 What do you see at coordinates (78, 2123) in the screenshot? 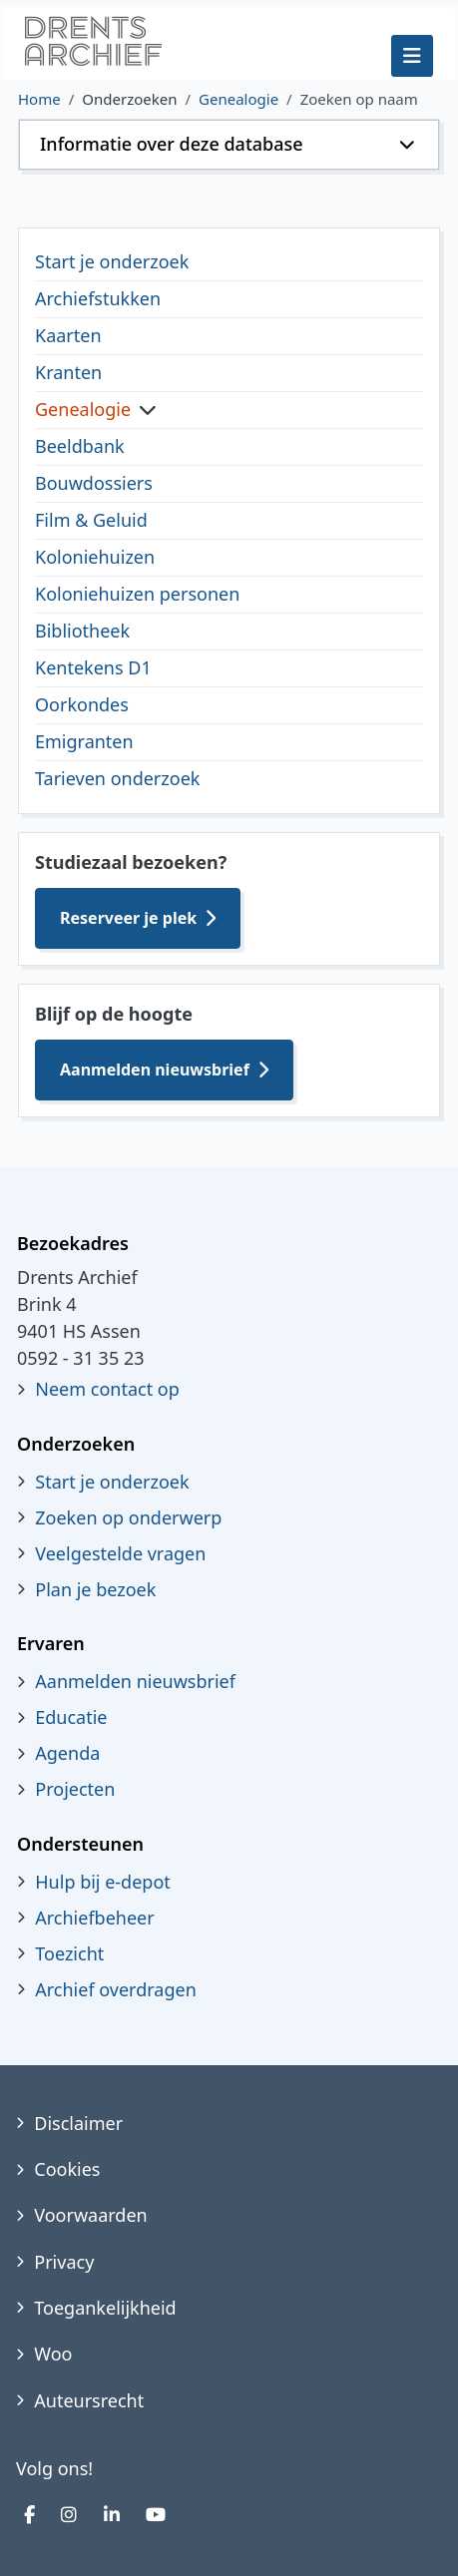
I see `Disclaimer` at bounding box center [78, 2123].